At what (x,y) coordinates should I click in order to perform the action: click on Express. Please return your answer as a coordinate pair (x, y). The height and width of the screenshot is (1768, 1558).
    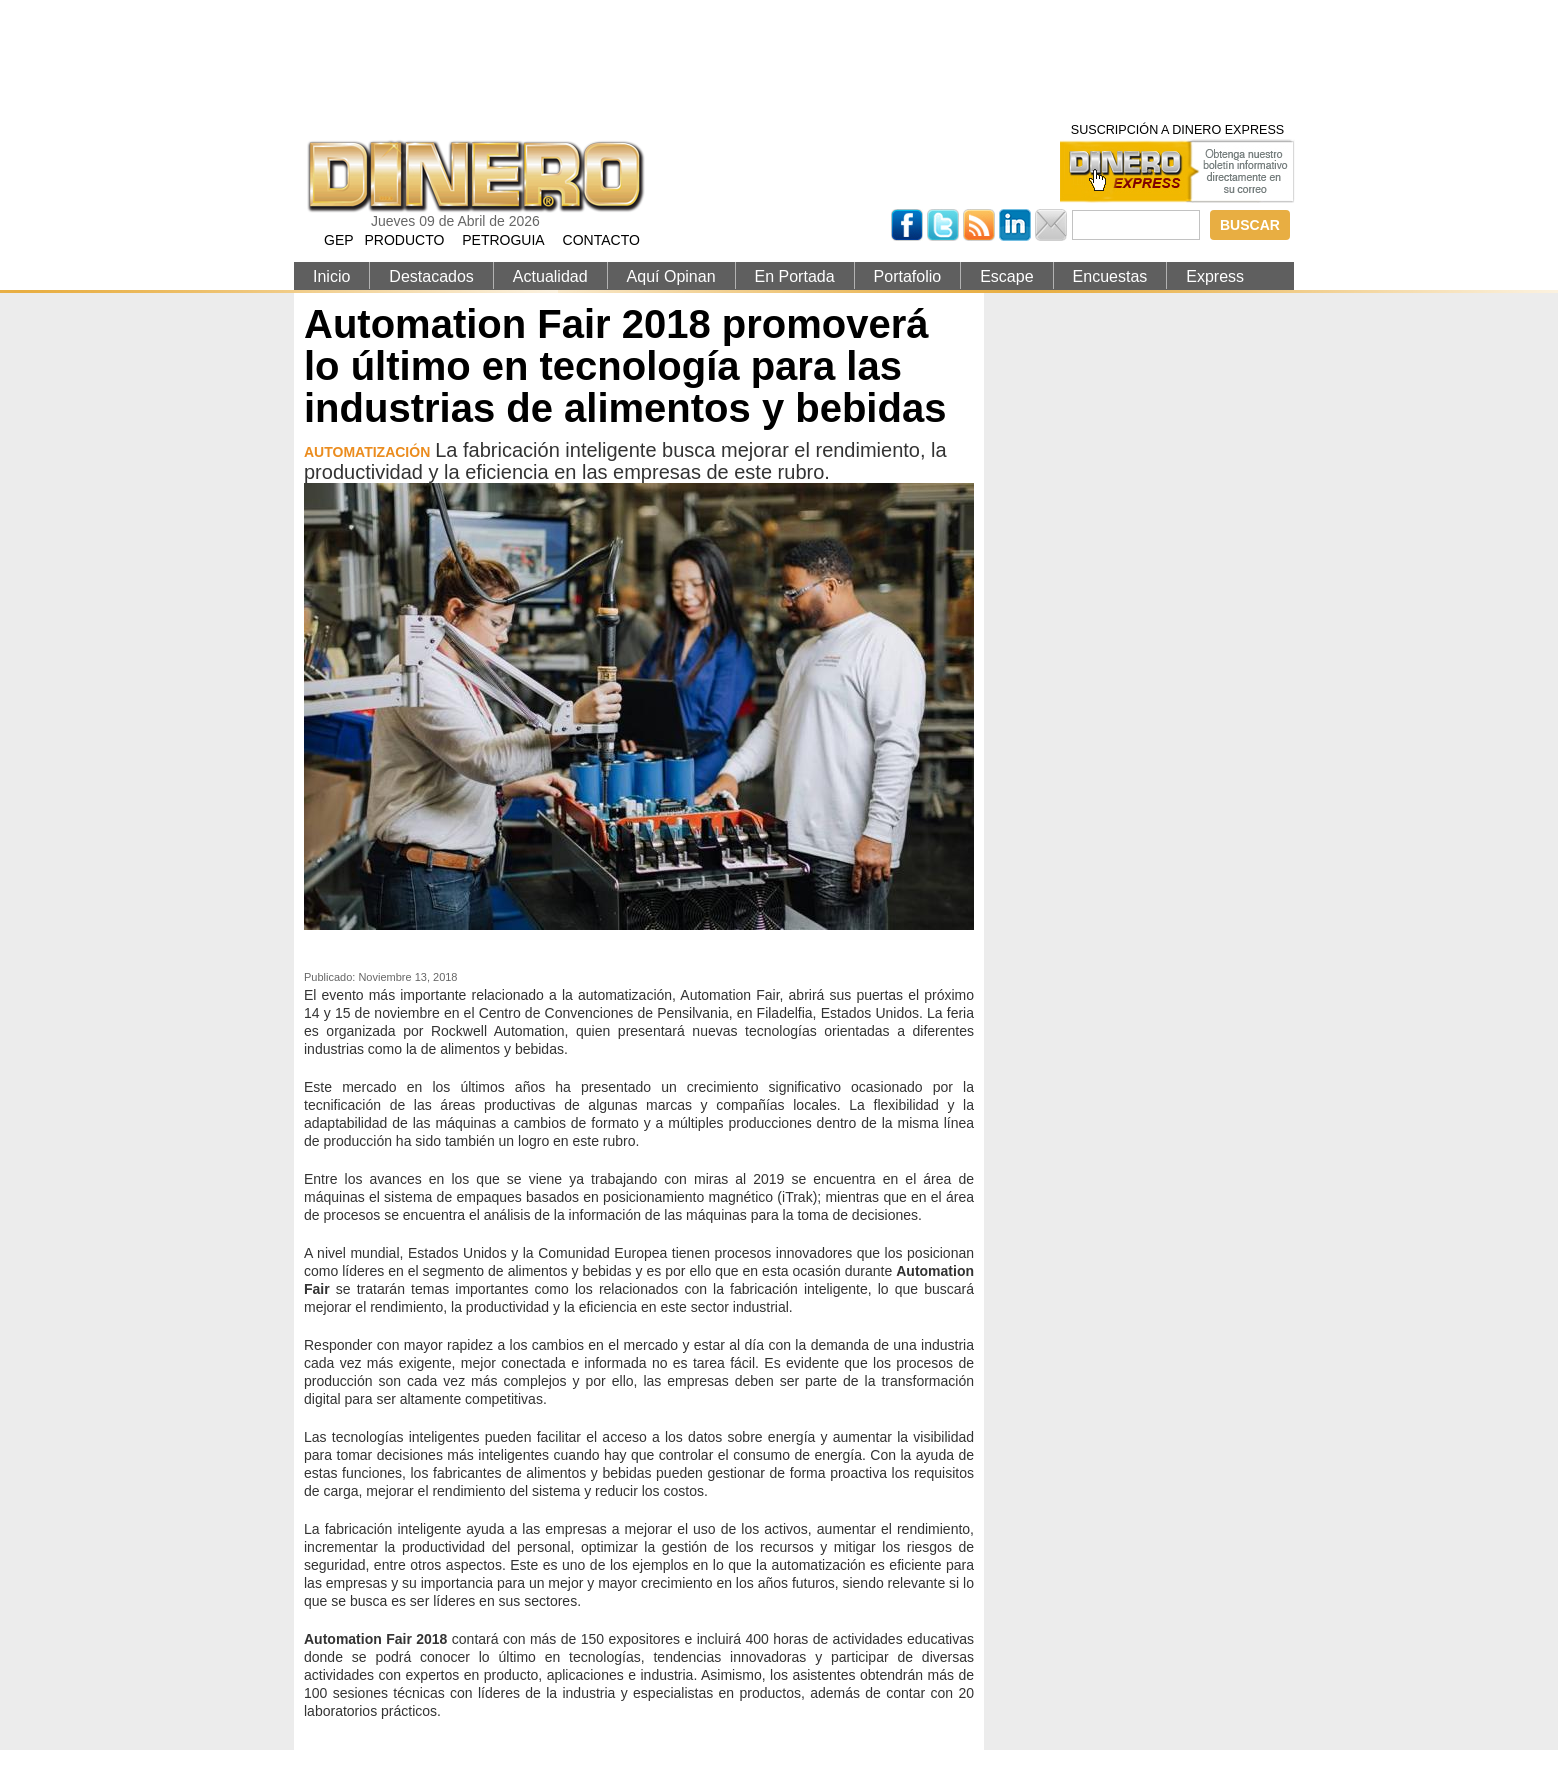
    Looking at the image, I should click on (1215, 276).